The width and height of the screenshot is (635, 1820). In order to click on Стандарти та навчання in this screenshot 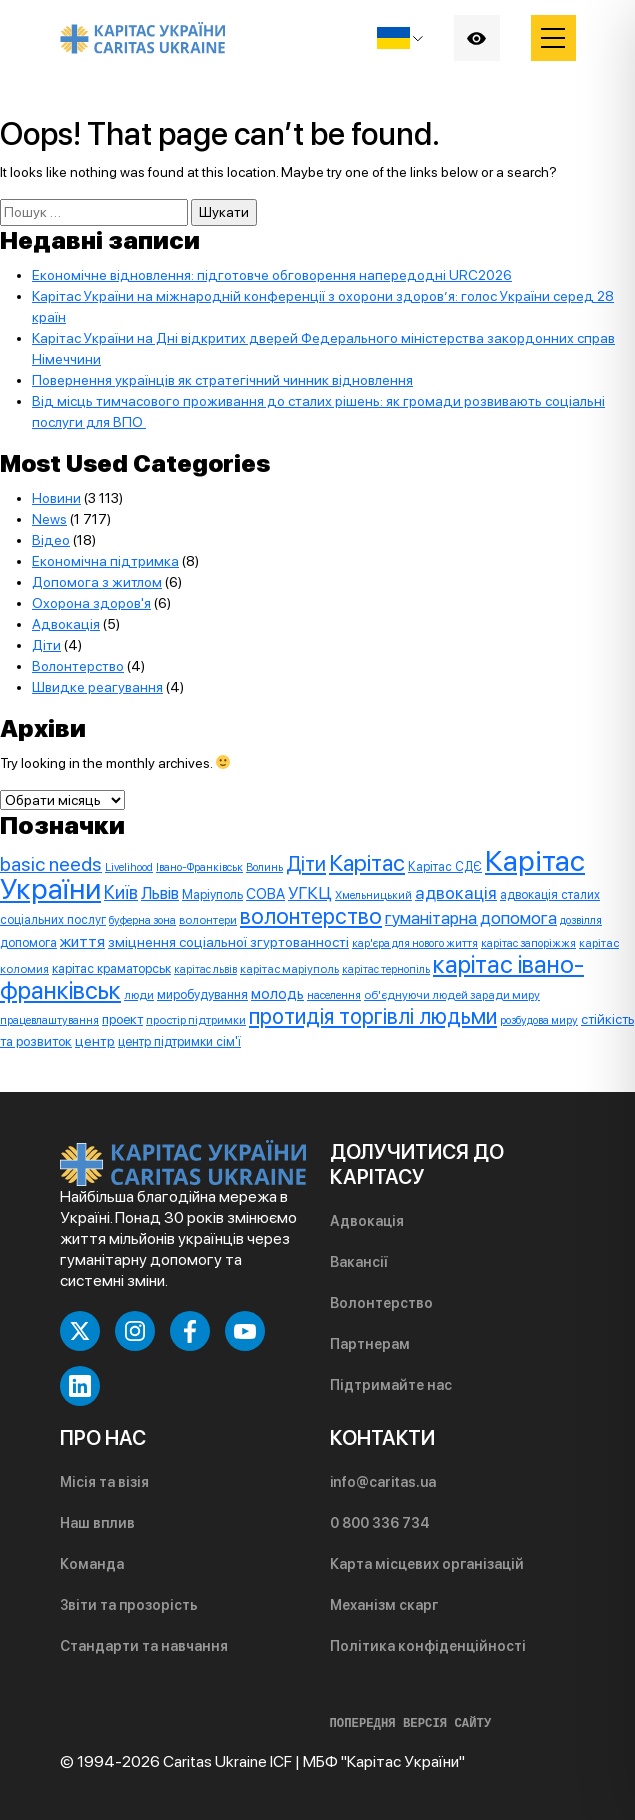, I will do `click(144, 1646)`.